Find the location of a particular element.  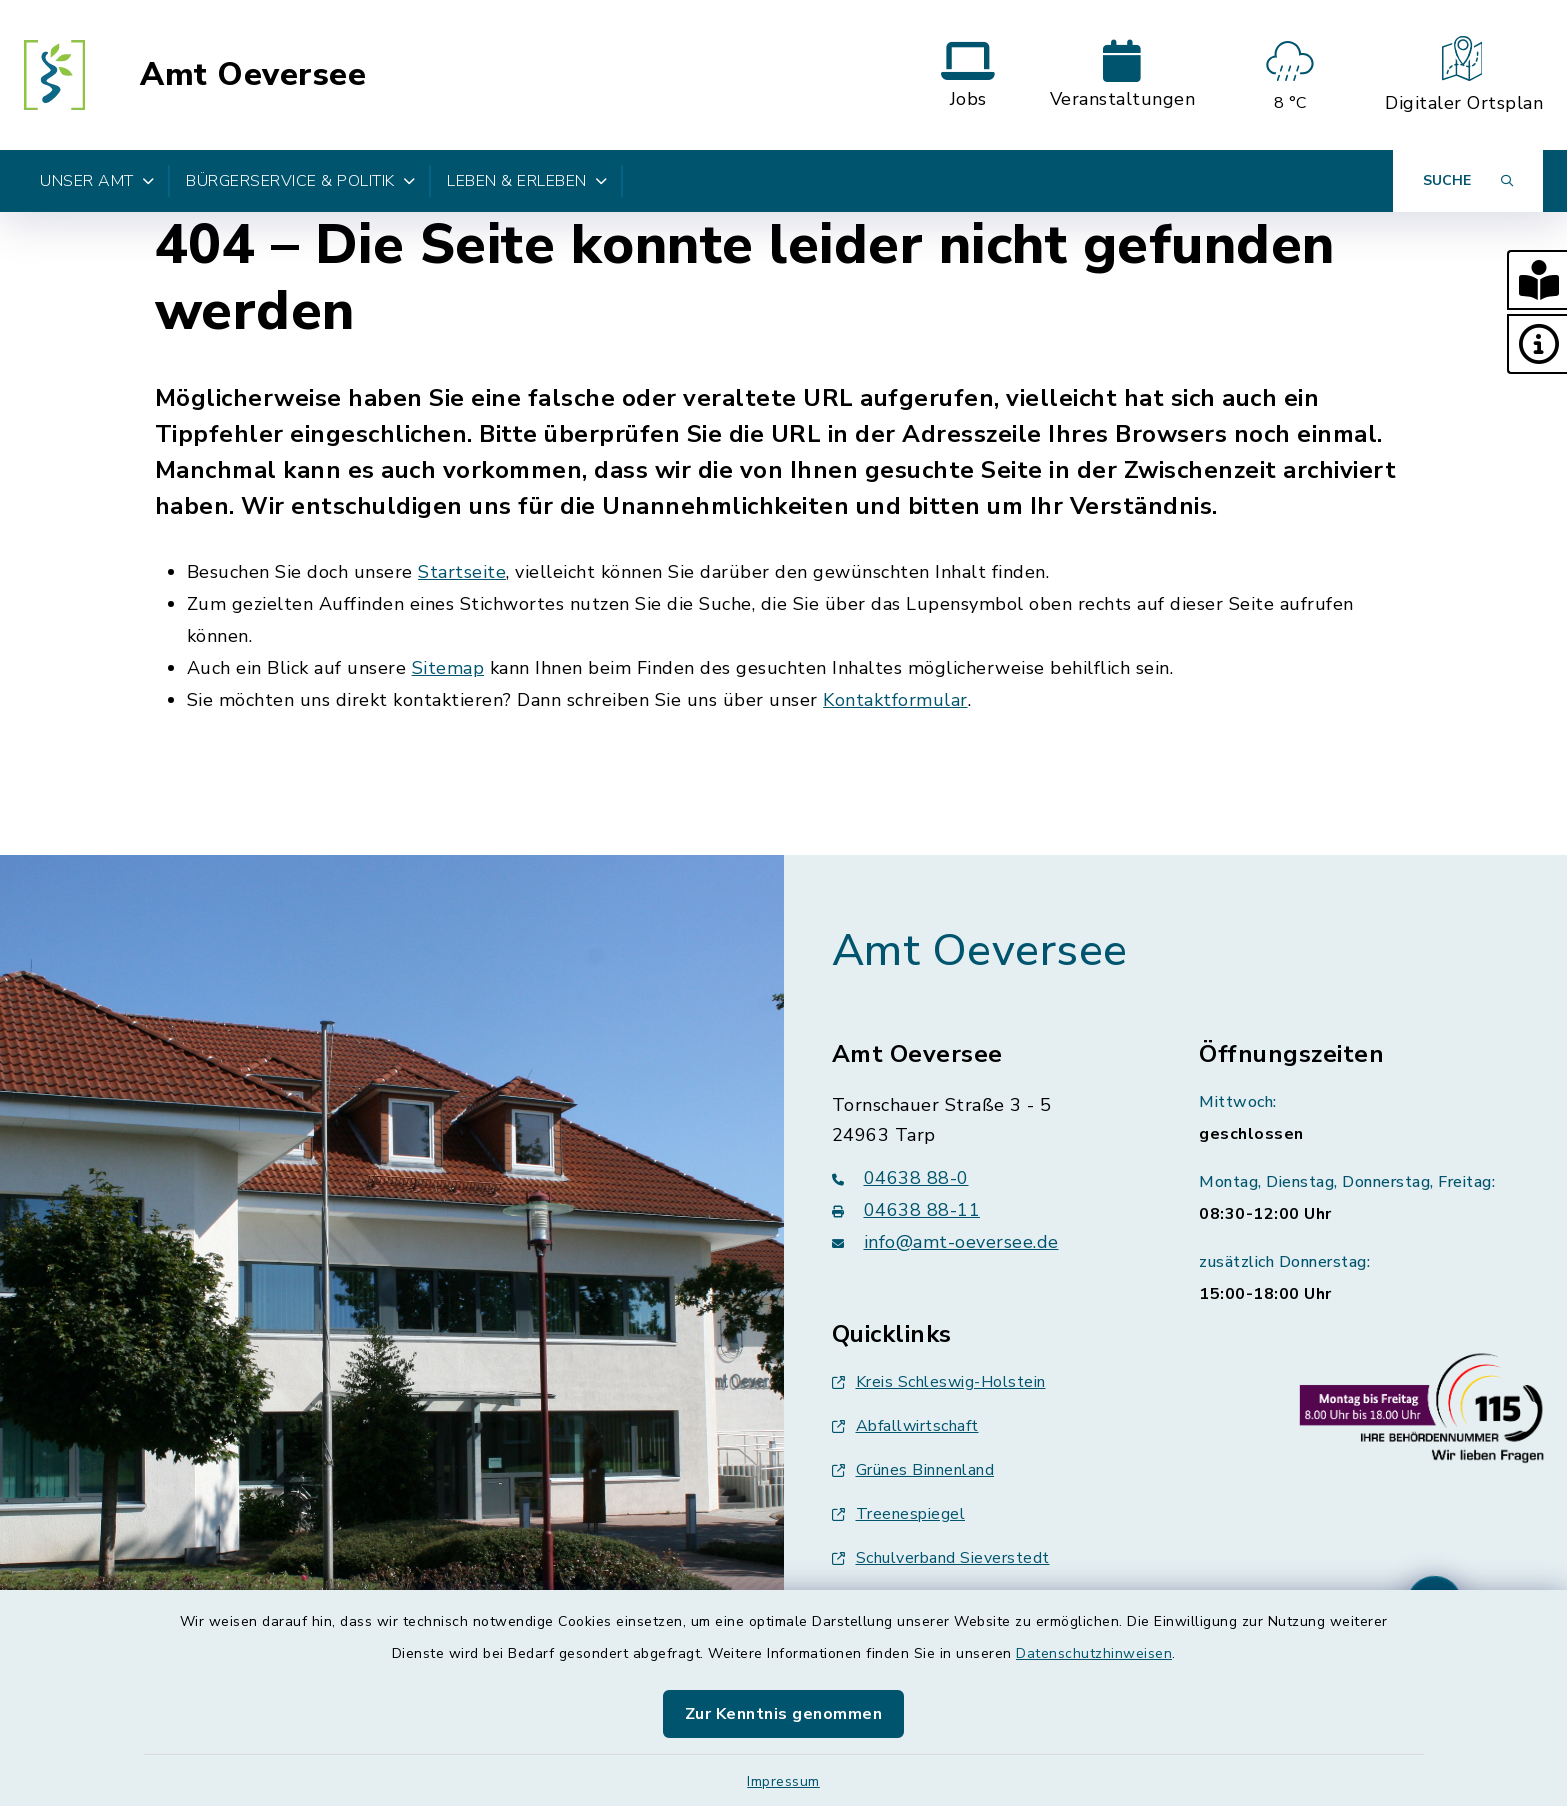

Zur Kenntnis genommen is located at coordinates (784, 1714).